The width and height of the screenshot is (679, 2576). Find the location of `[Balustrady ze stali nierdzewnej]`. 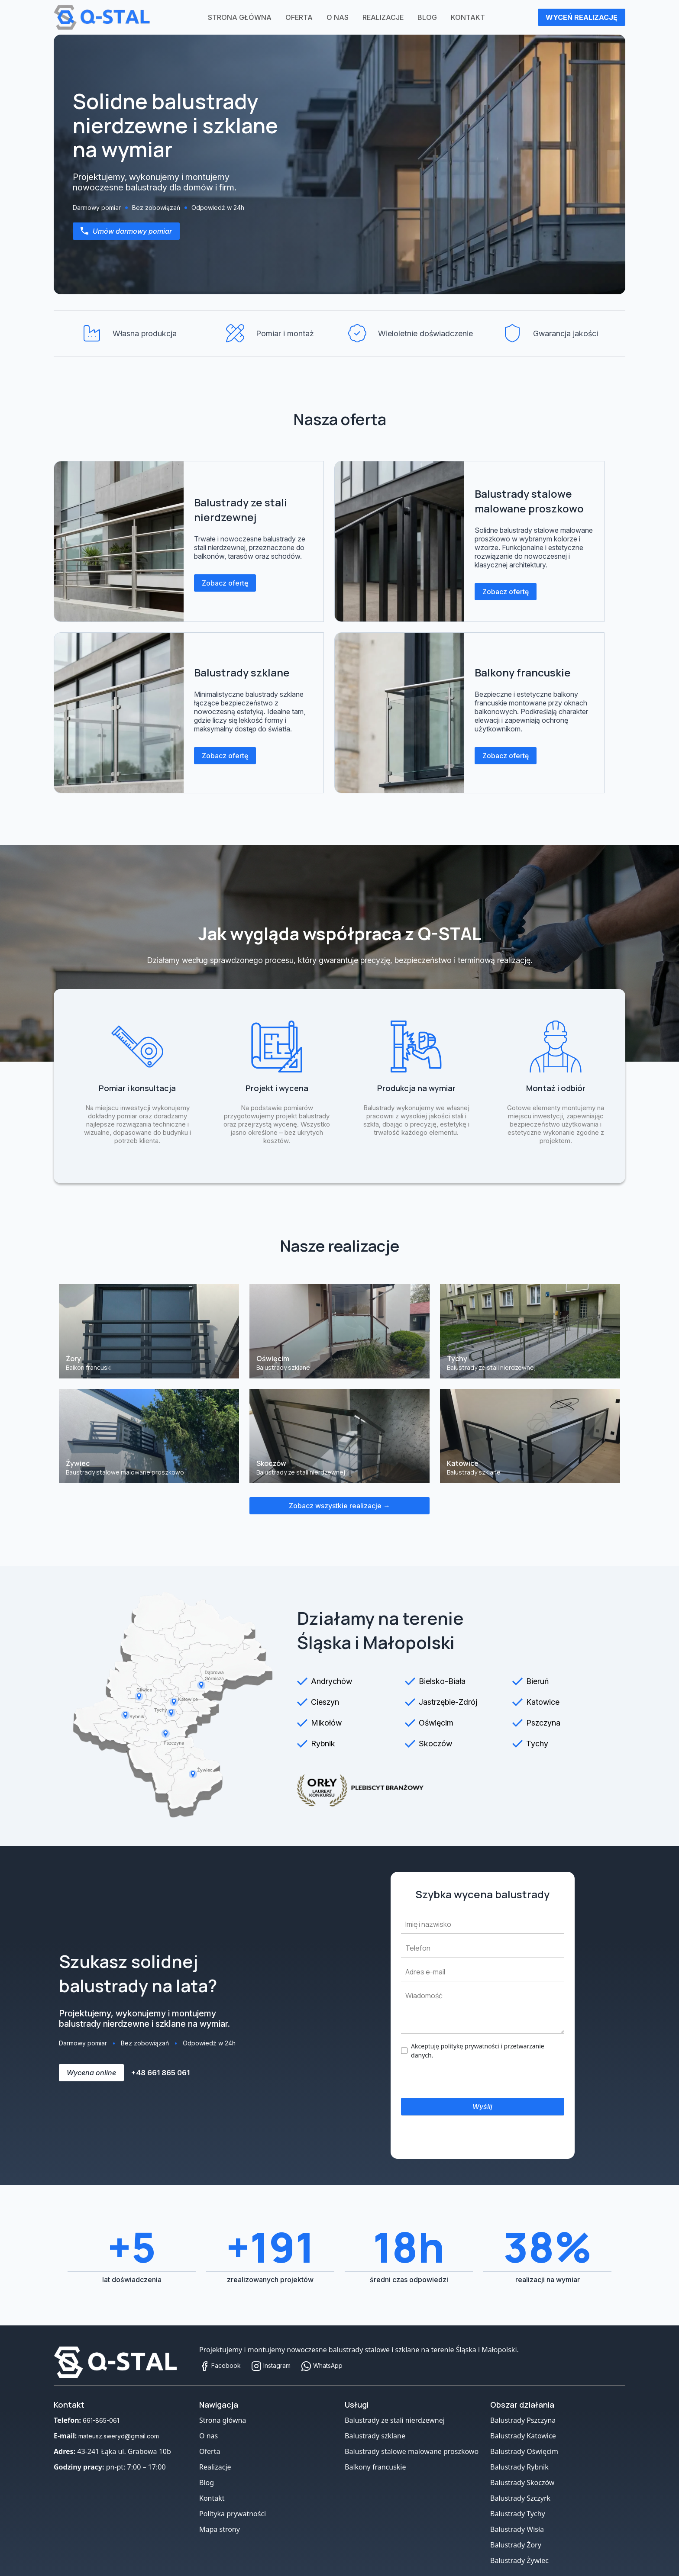

[Balustrady ze stali nierdzewnej] is located at coordinates (119, 541).